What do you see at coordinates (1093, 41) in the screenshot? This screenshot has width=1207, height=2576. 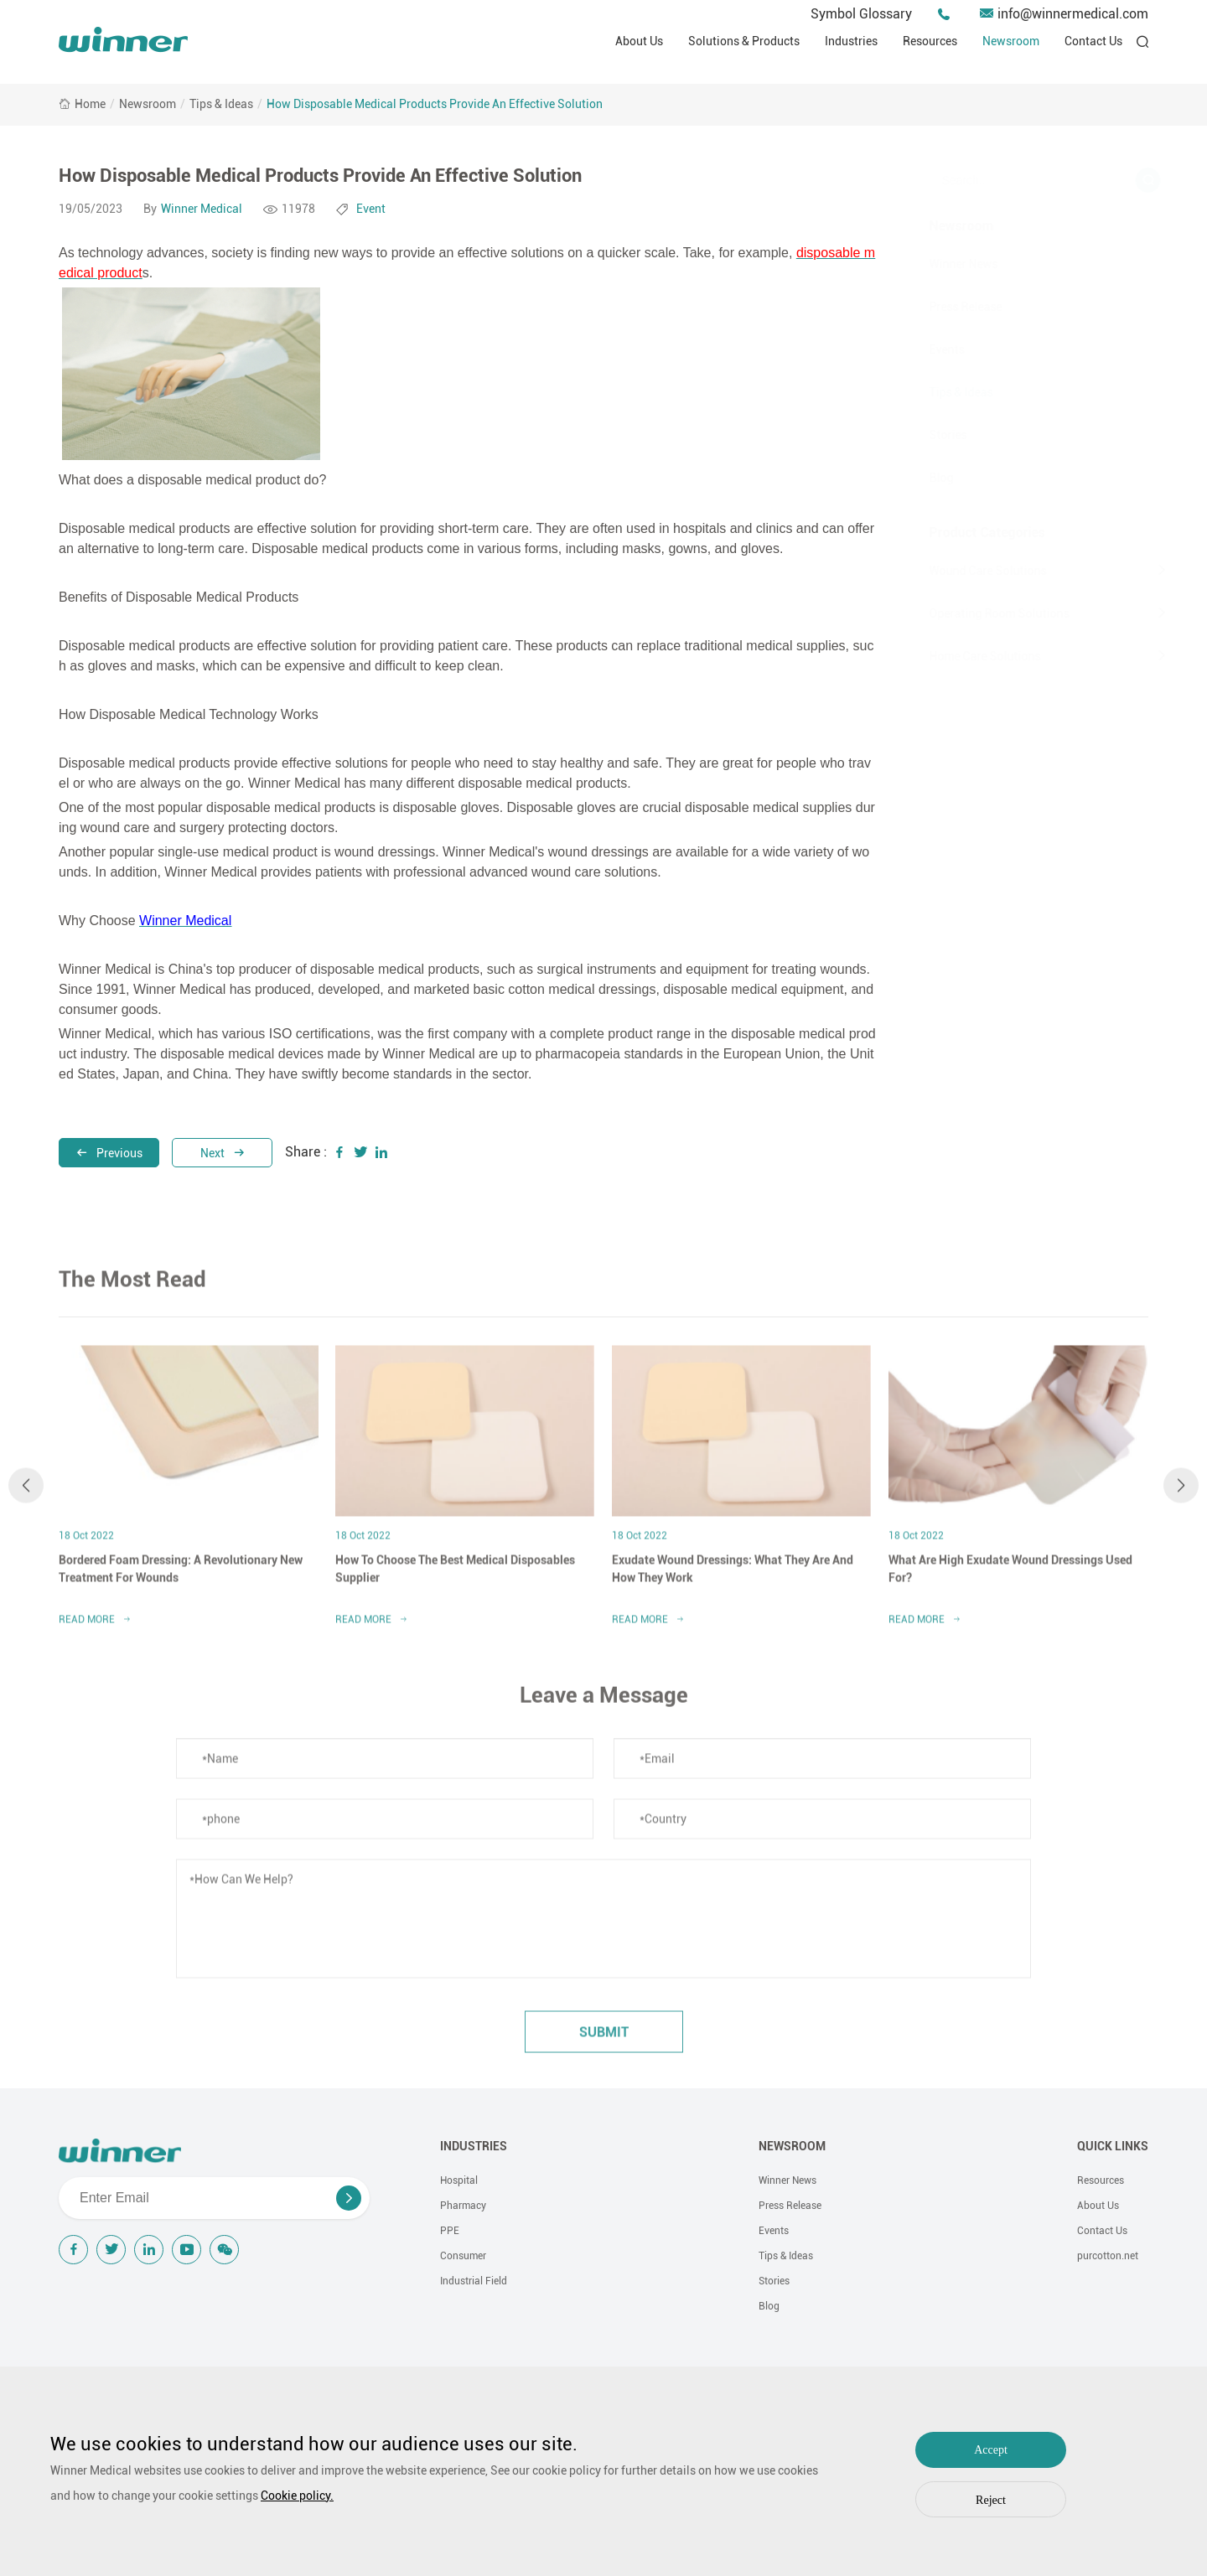 I see `Contact Us` at bounding box center [1093, 41].